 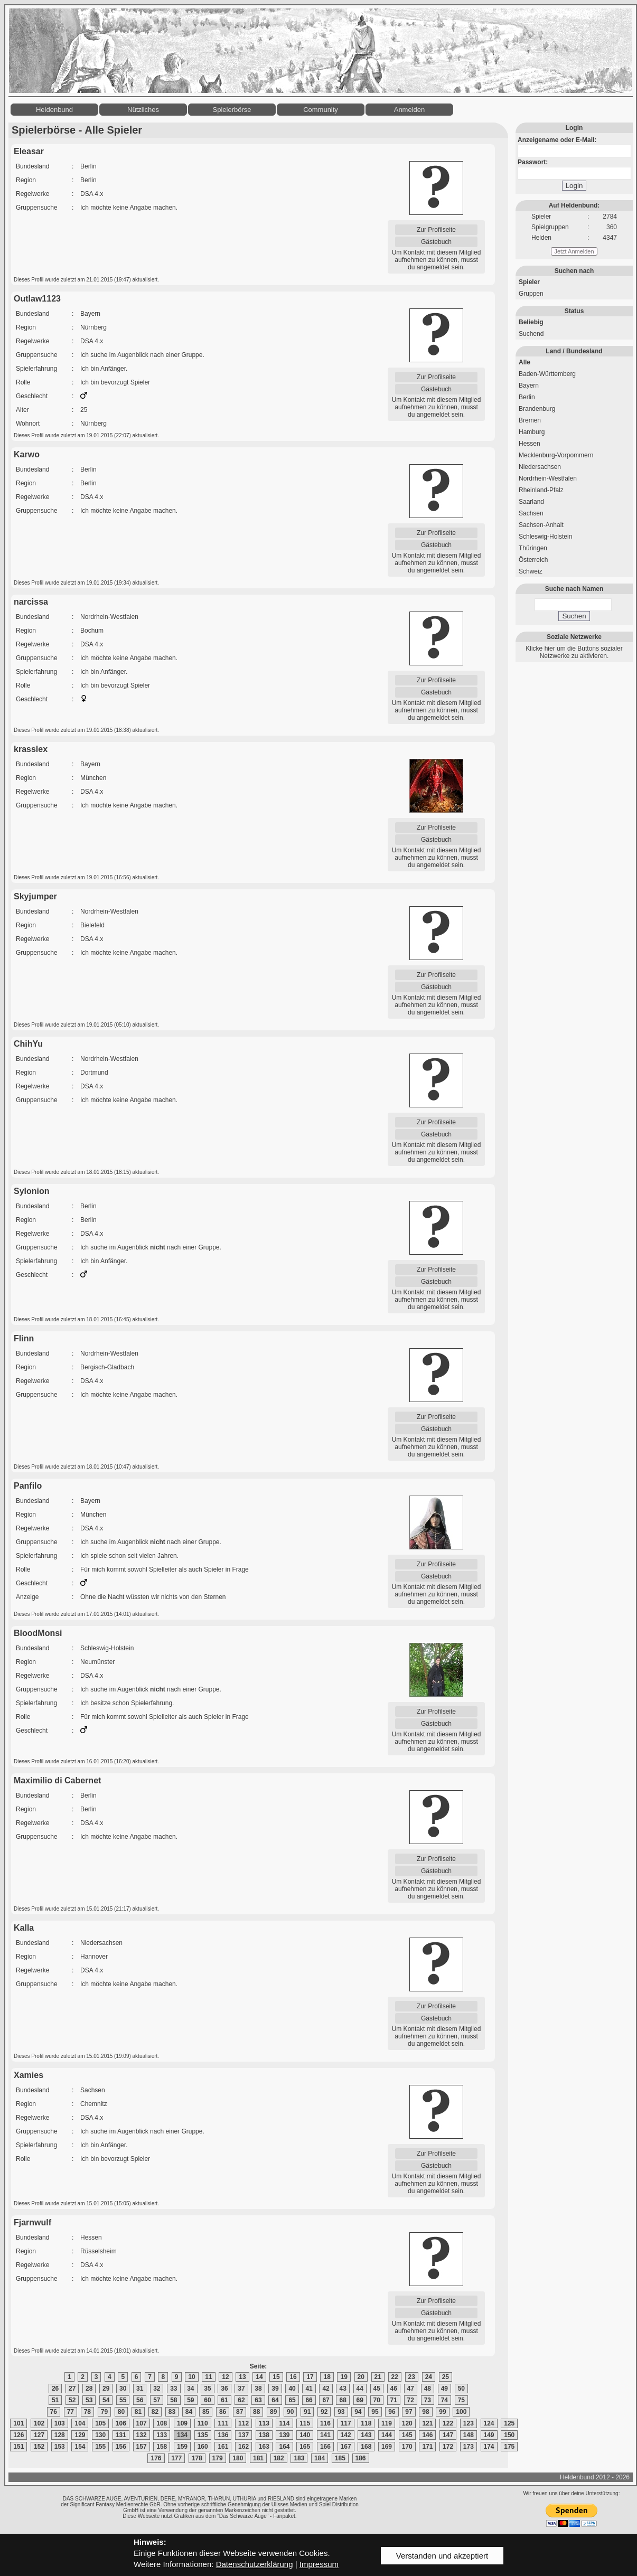 I want to click on 177, so click(x=176, y=2458).